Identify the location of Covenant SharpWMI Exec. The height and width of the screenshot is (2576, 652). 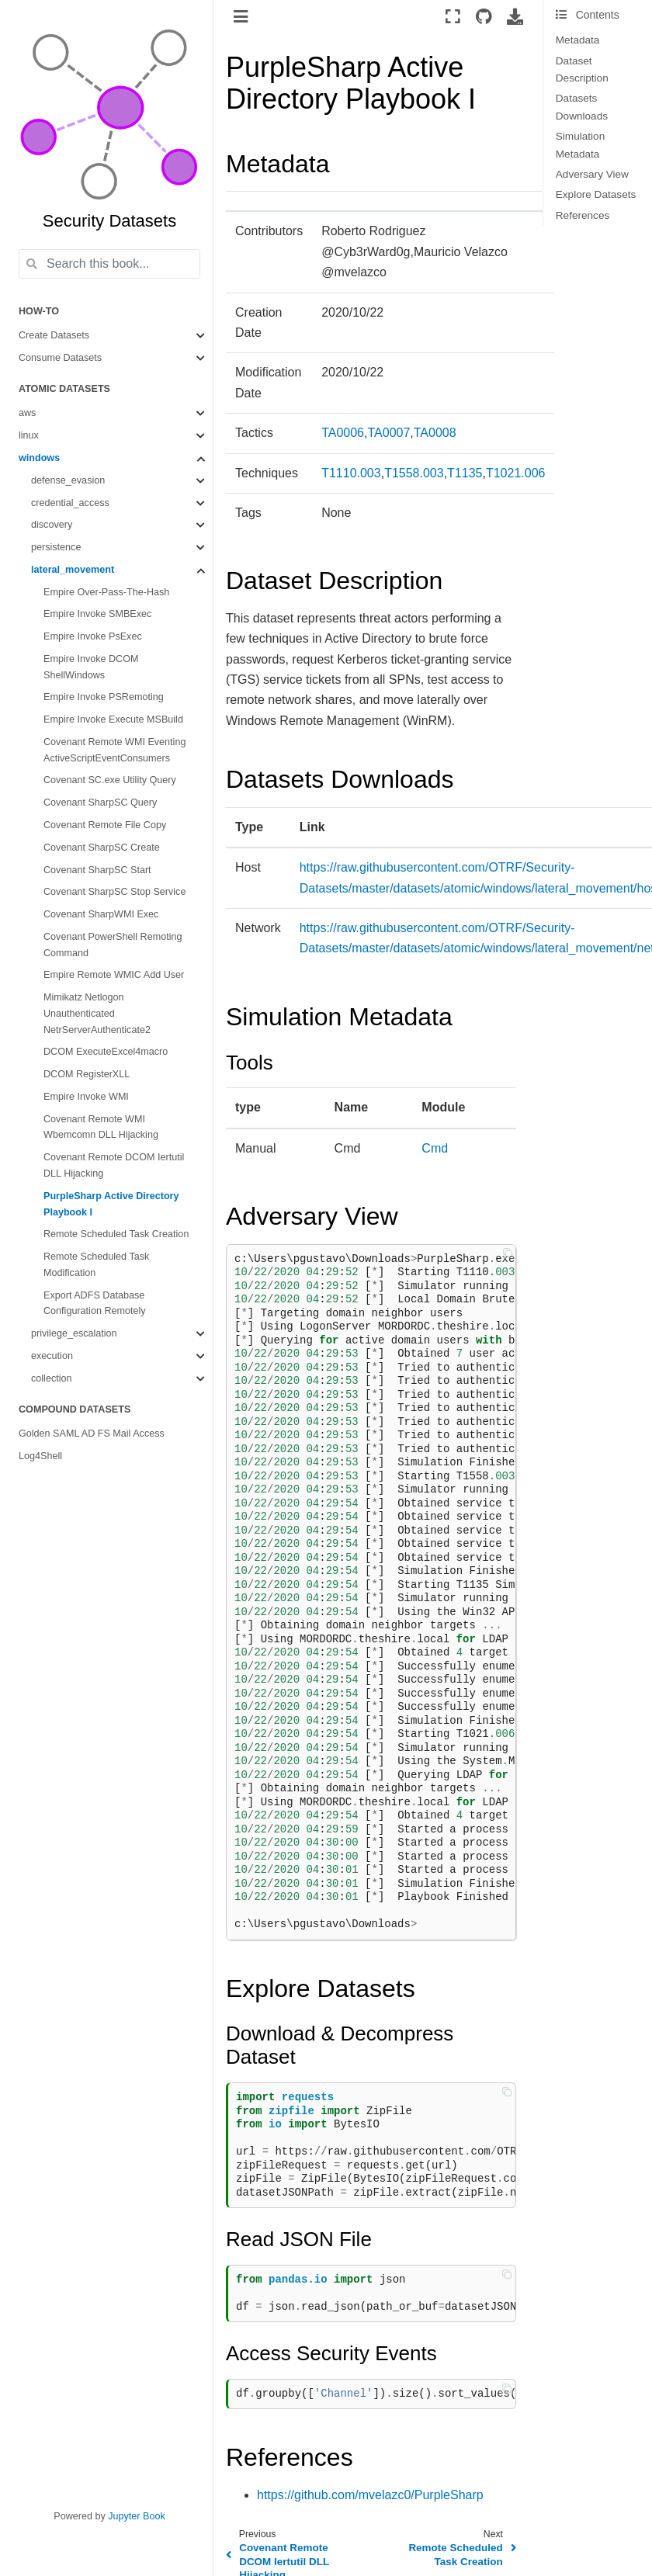
(100, 914).